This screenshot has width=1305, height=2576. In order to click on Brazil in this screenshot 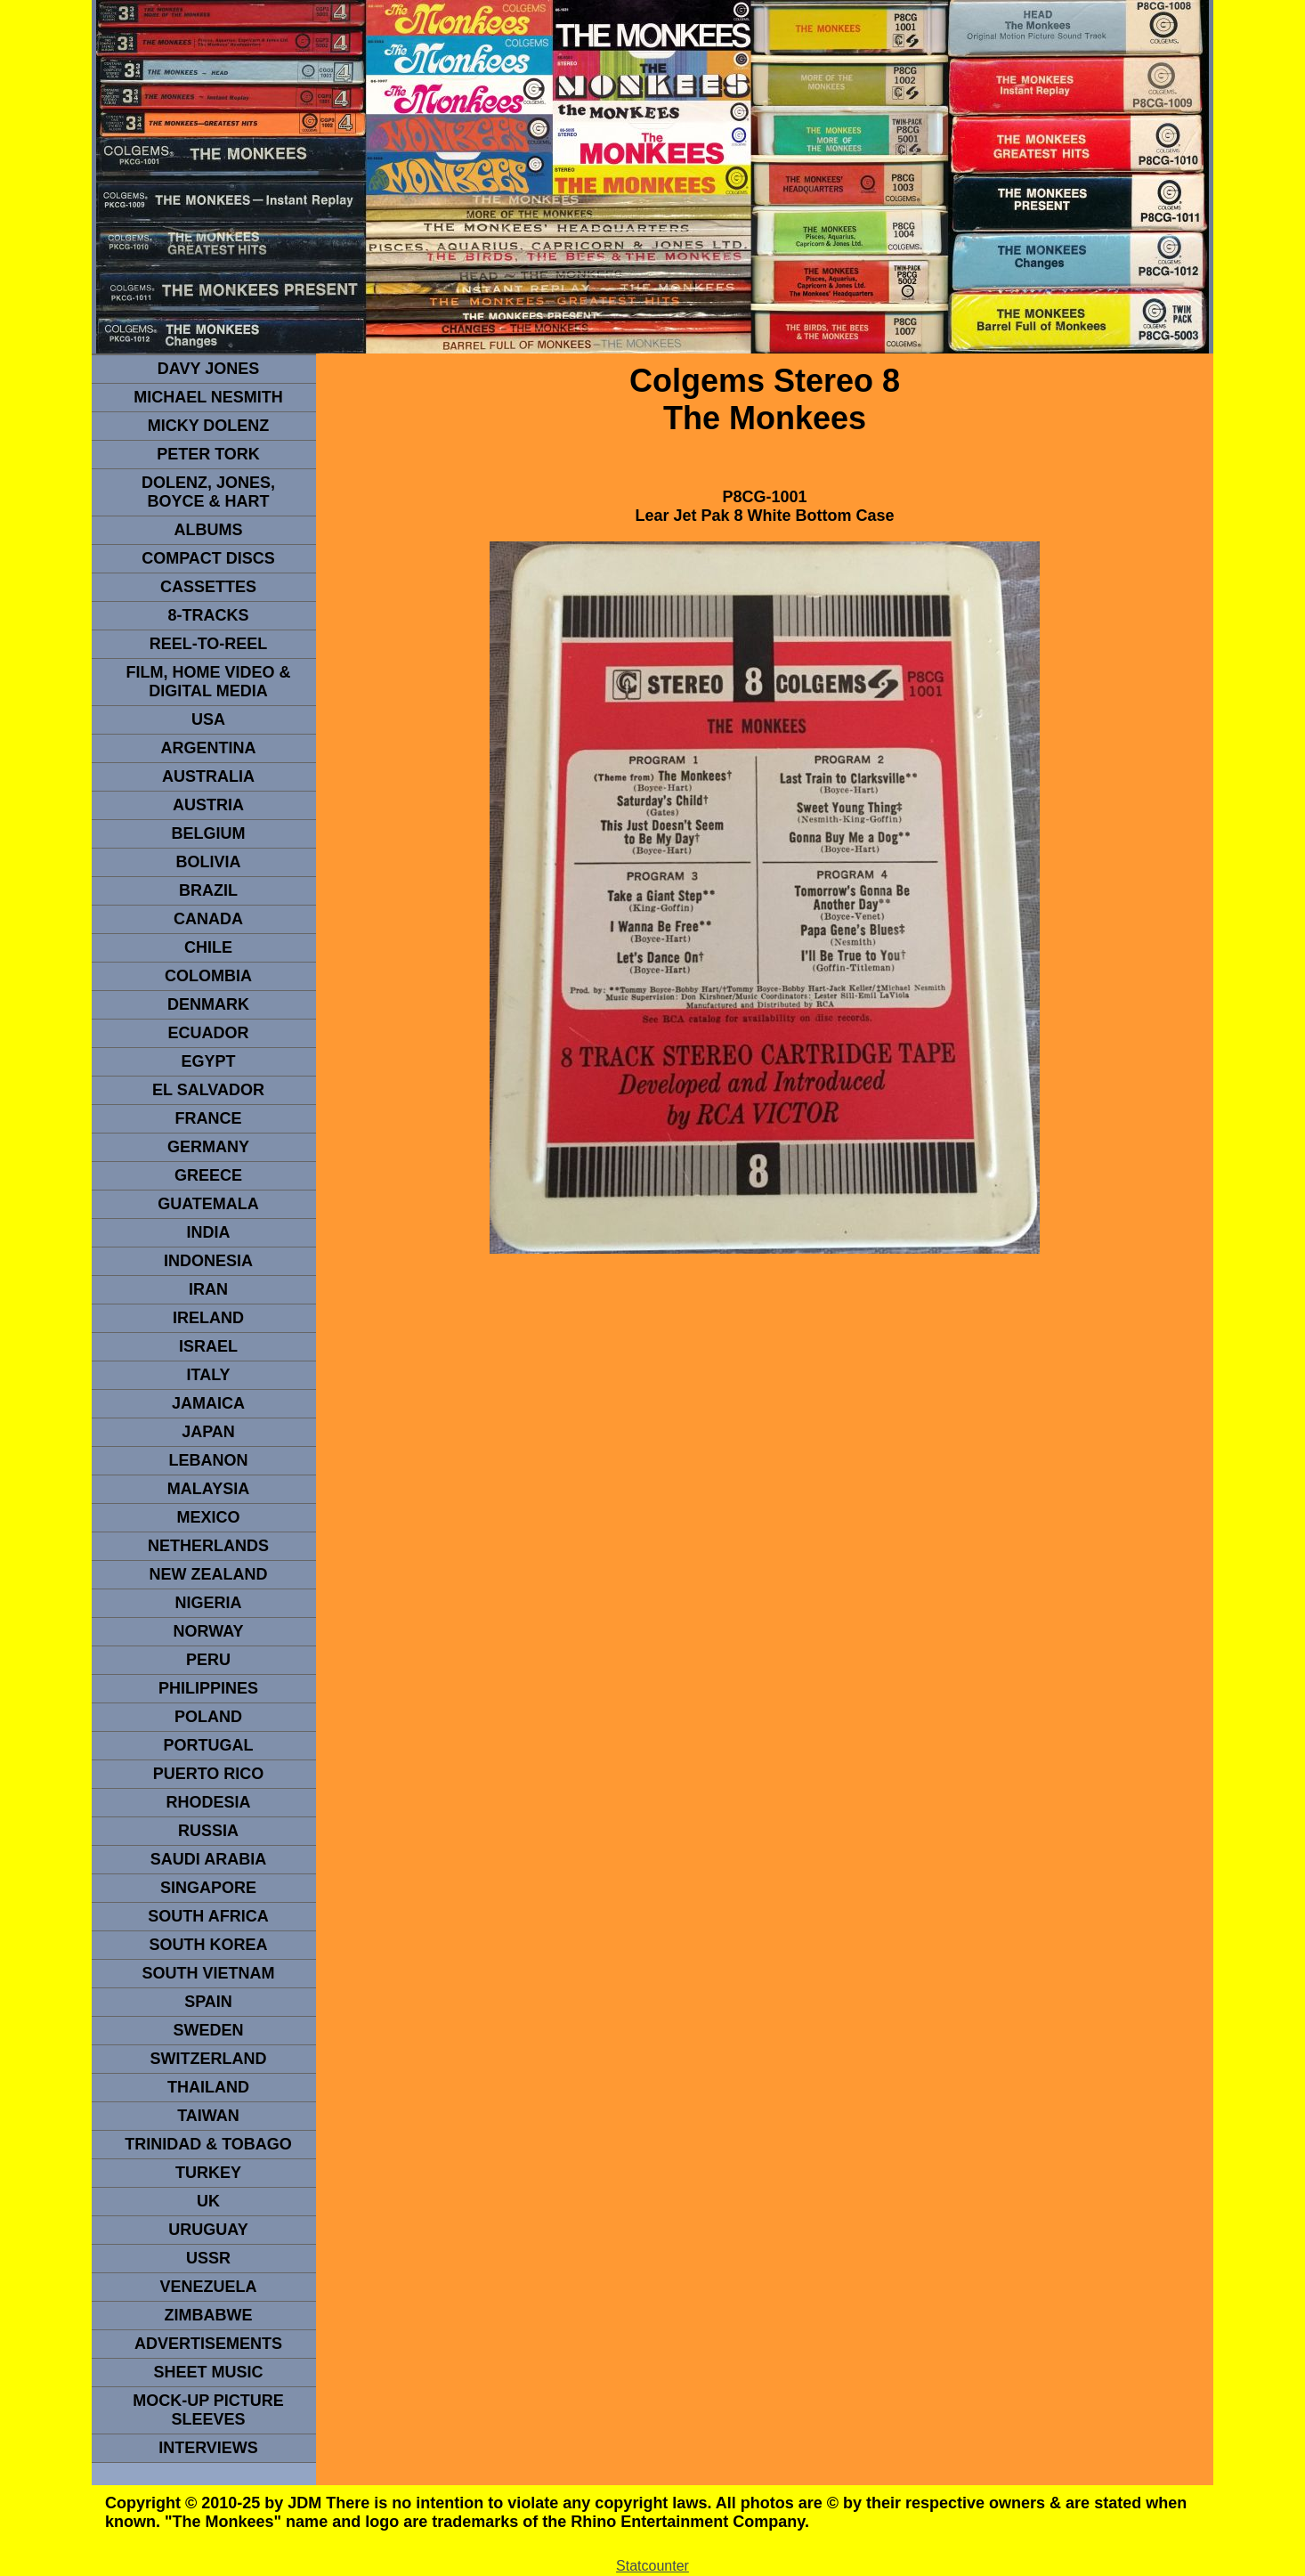, I will do `click(208, 890)`.